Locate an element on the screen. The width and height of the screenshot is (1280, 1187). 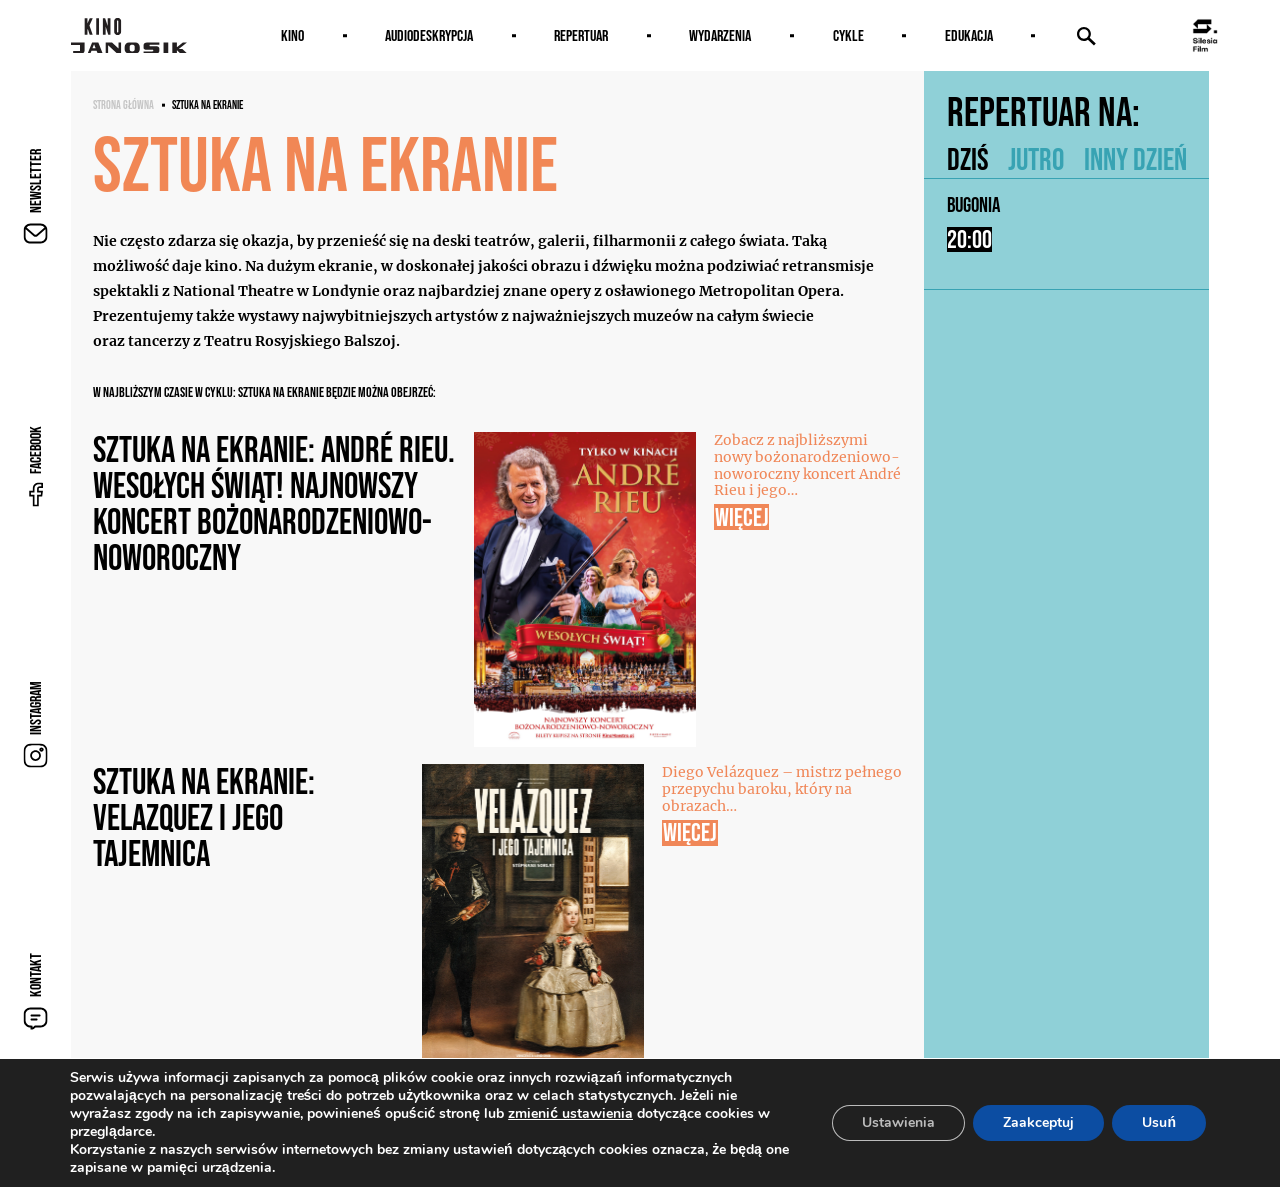
Kino is located at coordinates (292, 35).